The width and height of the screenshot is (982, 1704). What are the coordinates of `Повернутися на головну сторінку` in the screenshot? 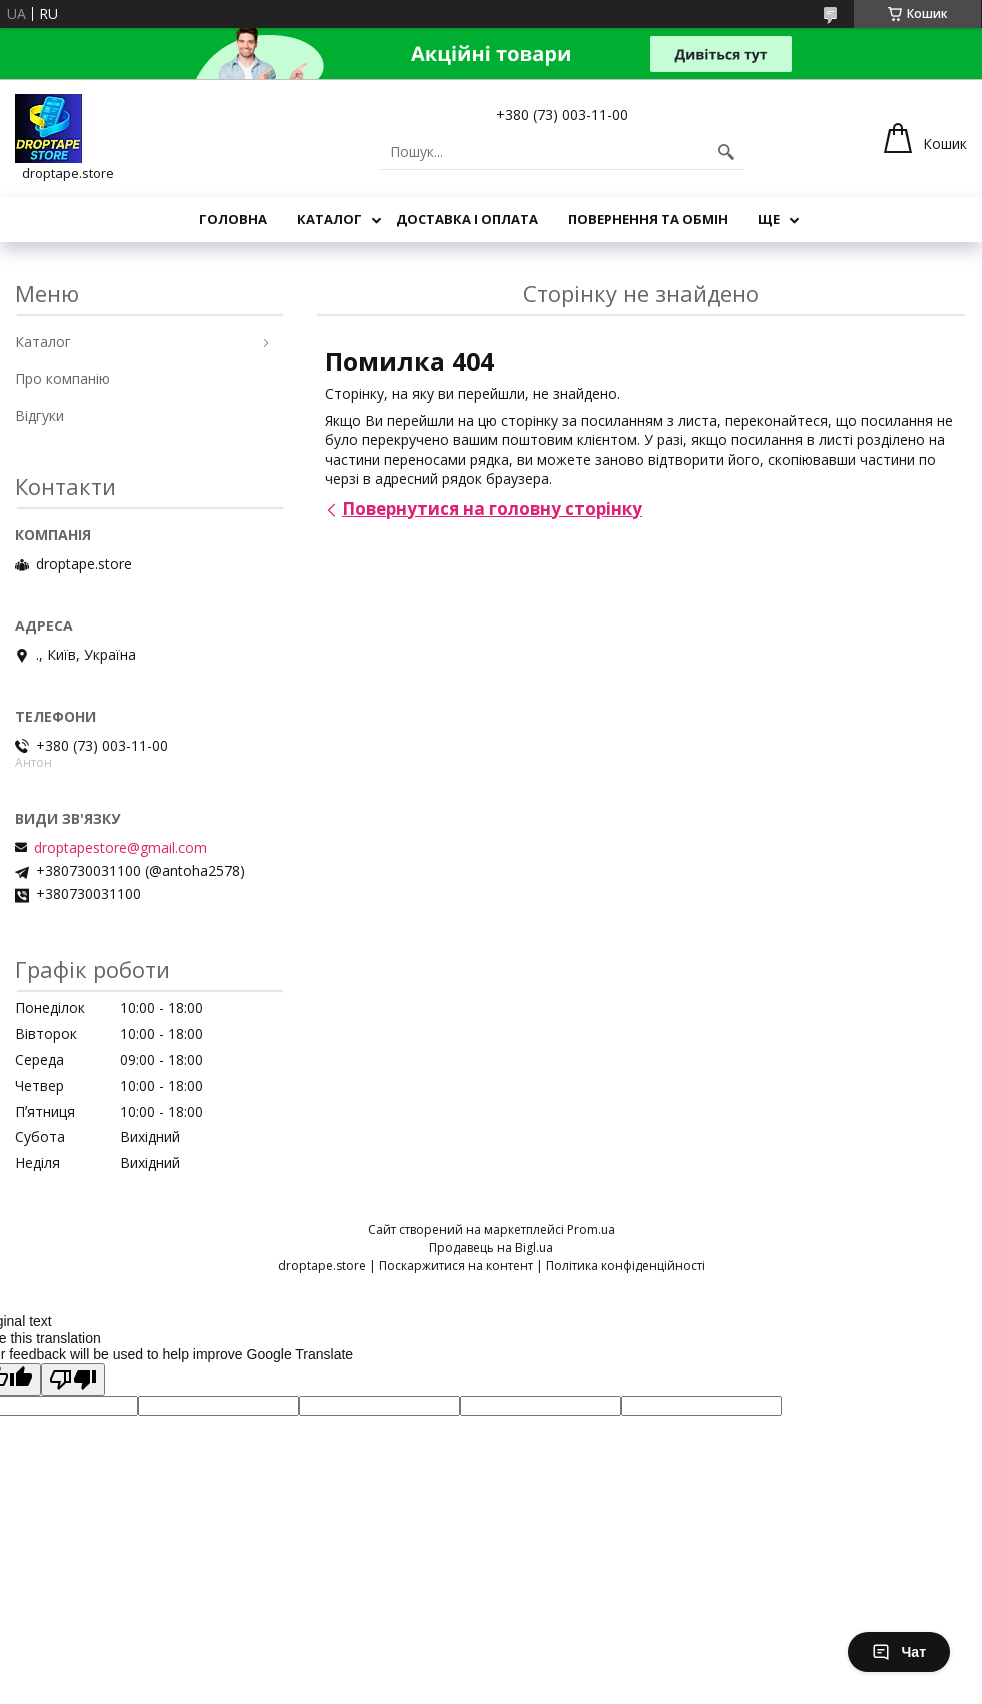 It's located at (492, 508).